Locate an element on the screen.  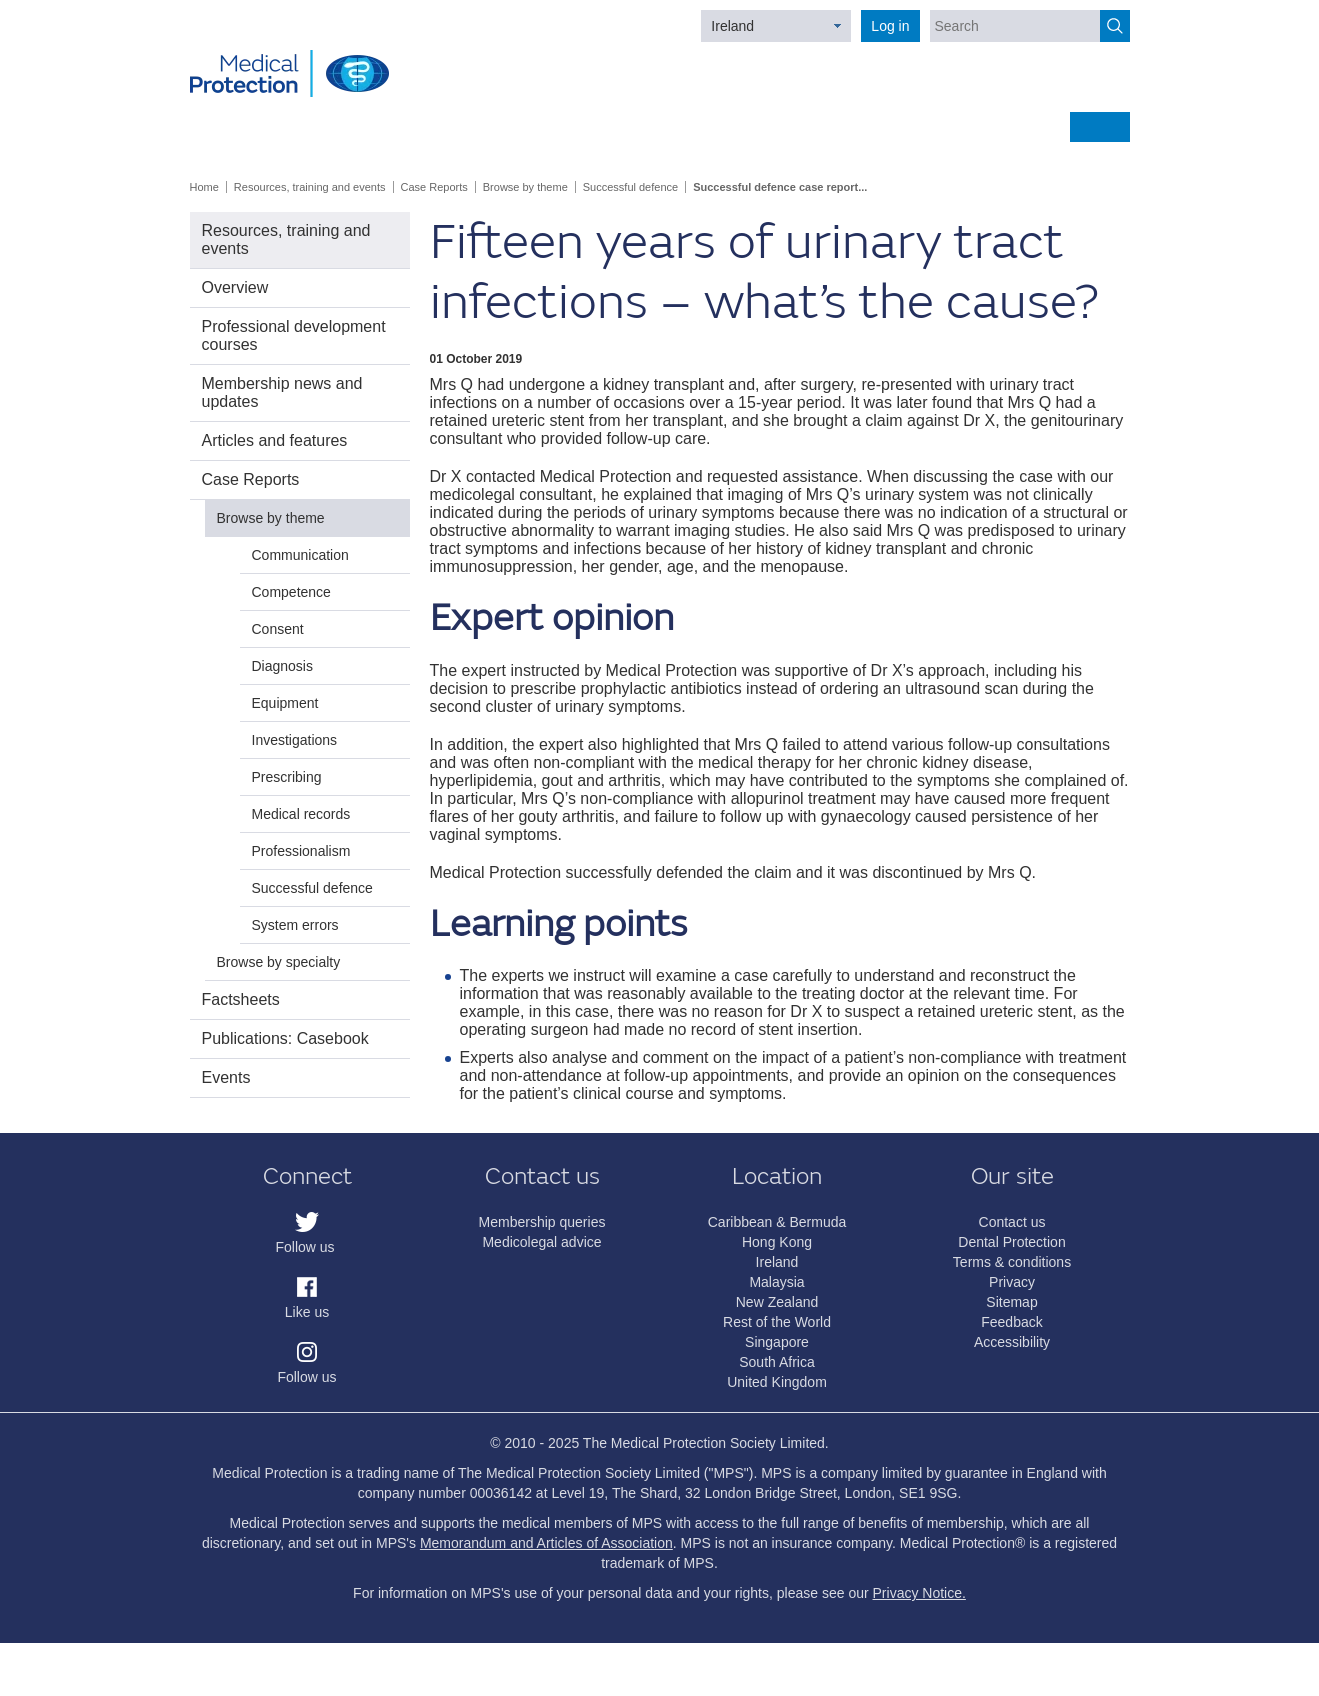
South Africa is located at coordinates (777, 1362).